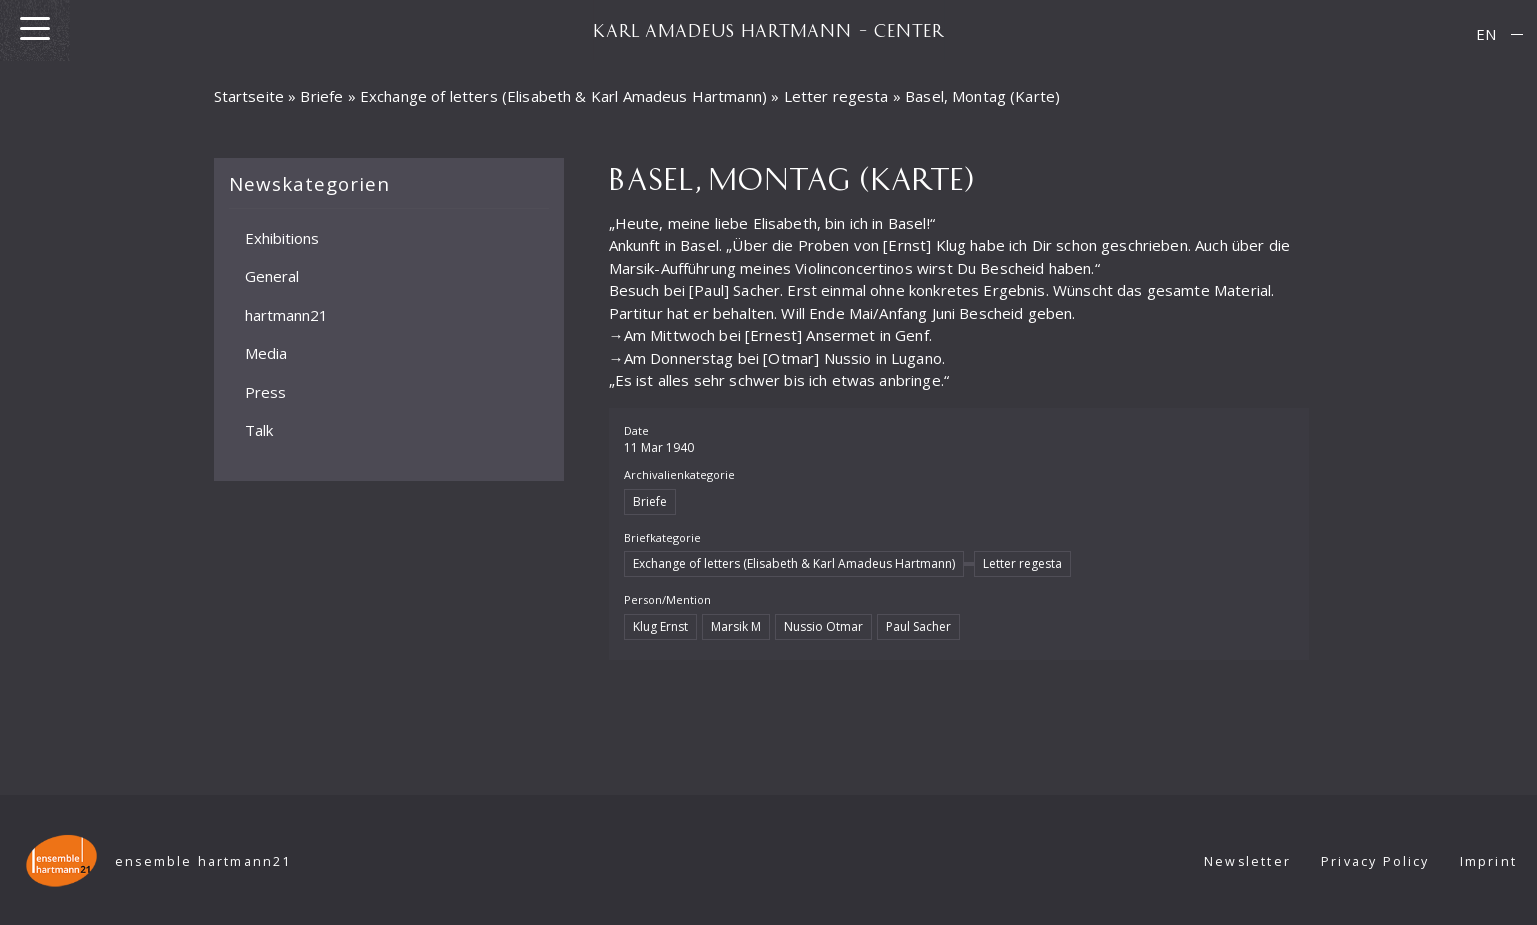 This screenshot has width=1537, height=925. What do you see at coordinates (1247, 861) in the screenshot?
I see `Newsletter` at bounding box center [1247, 861].